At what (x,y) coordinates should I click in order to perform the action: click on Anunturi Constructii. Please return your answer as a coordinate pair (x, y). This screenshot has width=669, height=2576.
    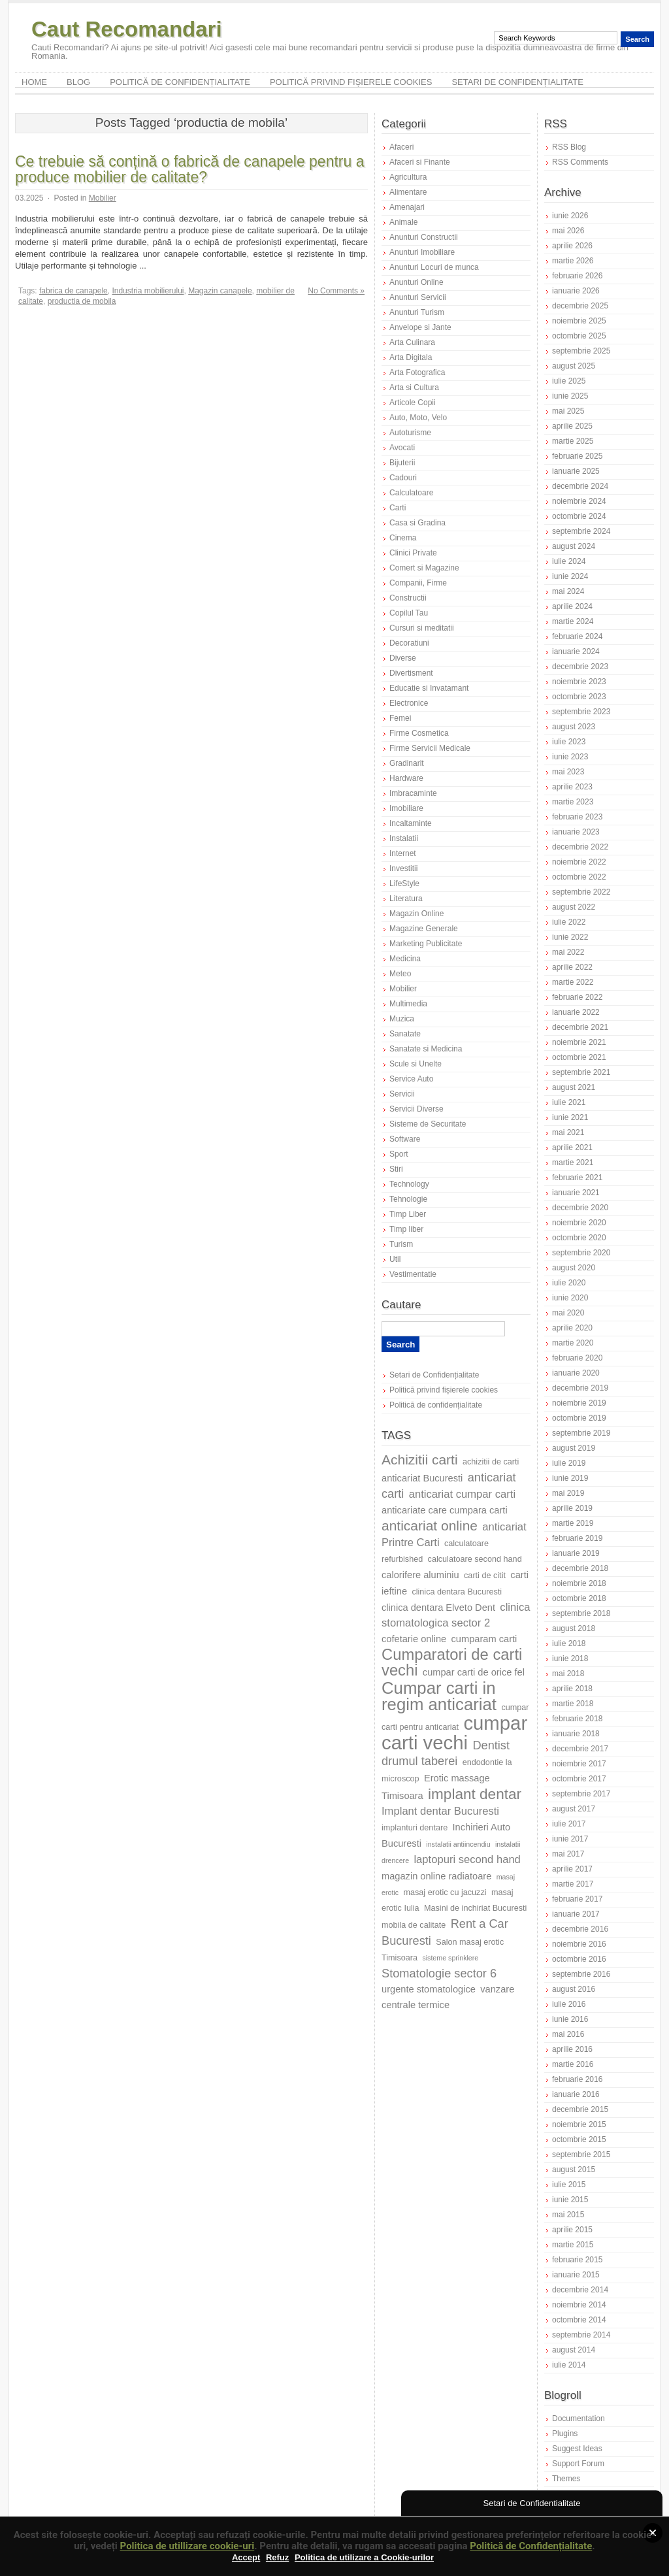
    Looking at the image, I should click on (423, 237).